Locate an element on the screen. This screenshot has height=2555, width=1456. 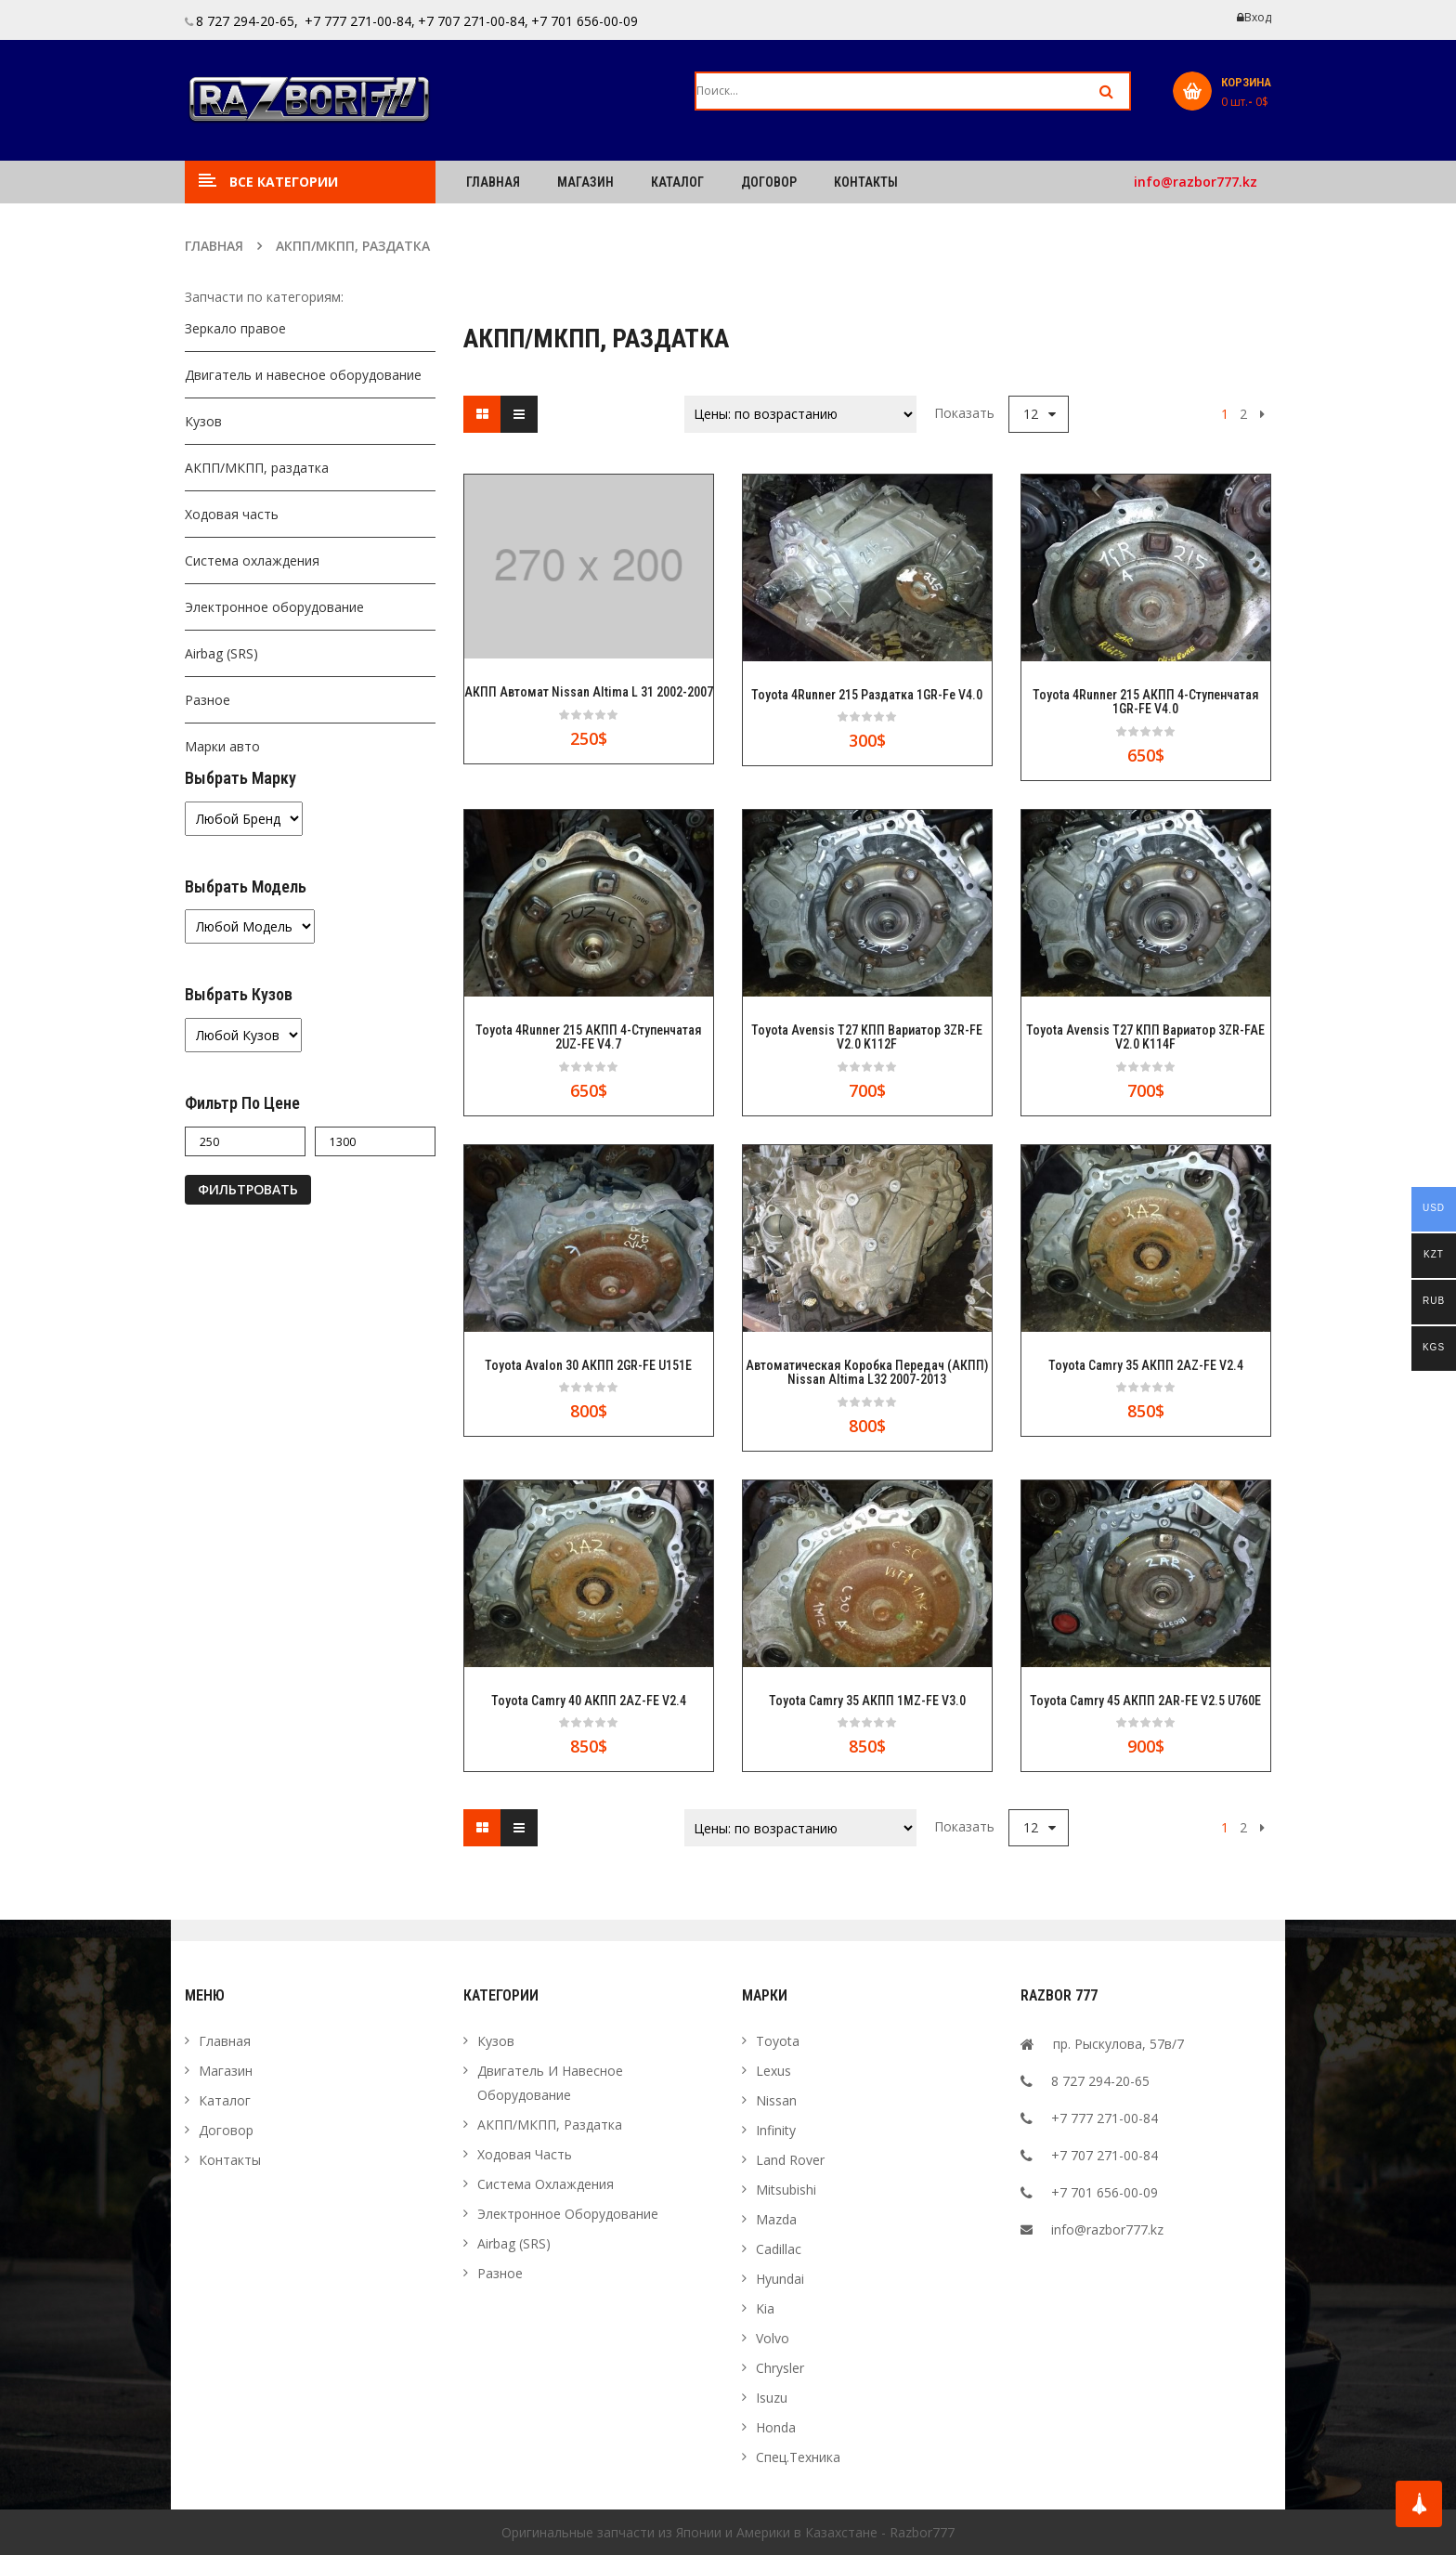
Марки авто is located at coordinates (222, 746).